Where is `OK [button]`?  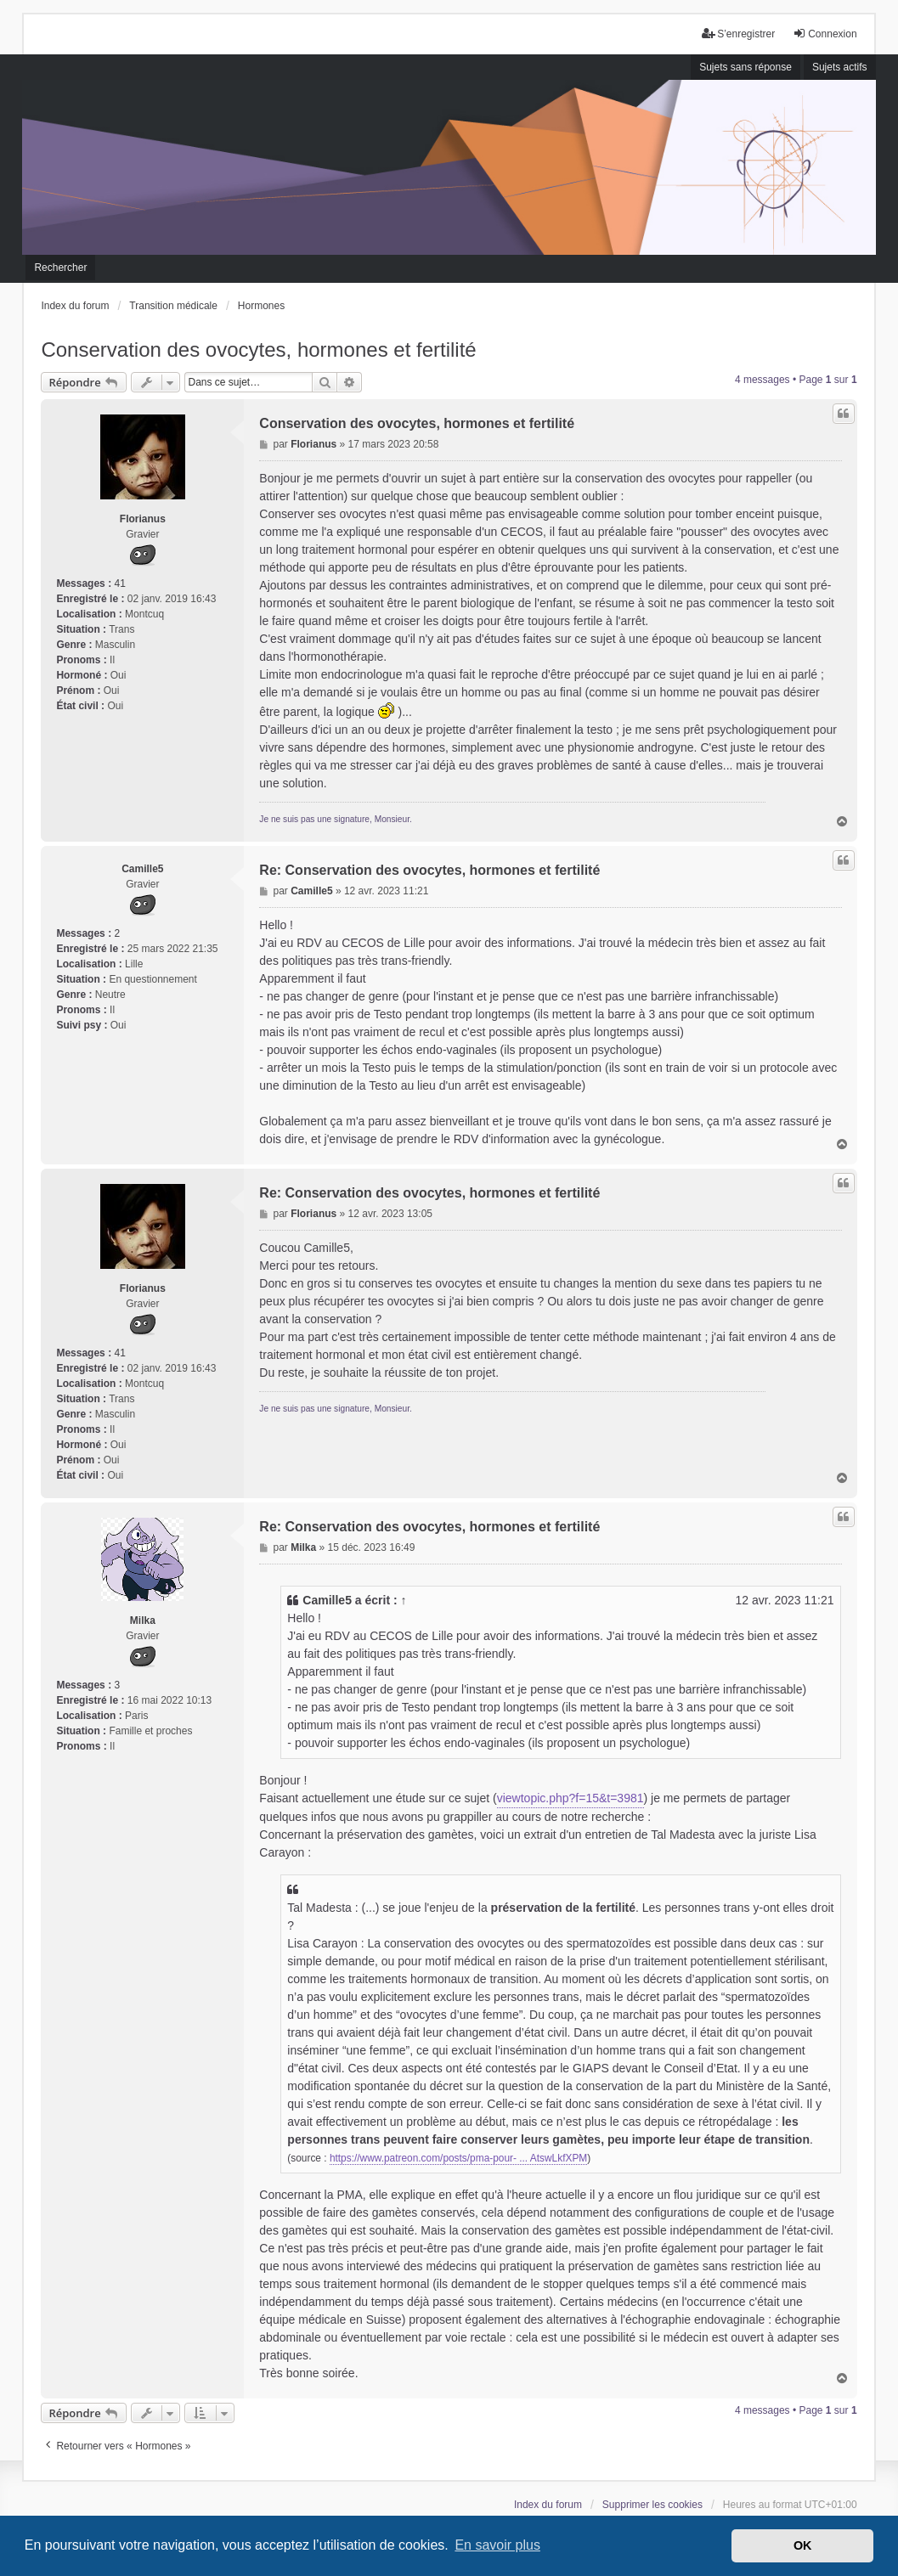
OK [button] is located at coordinates (803, 2545).